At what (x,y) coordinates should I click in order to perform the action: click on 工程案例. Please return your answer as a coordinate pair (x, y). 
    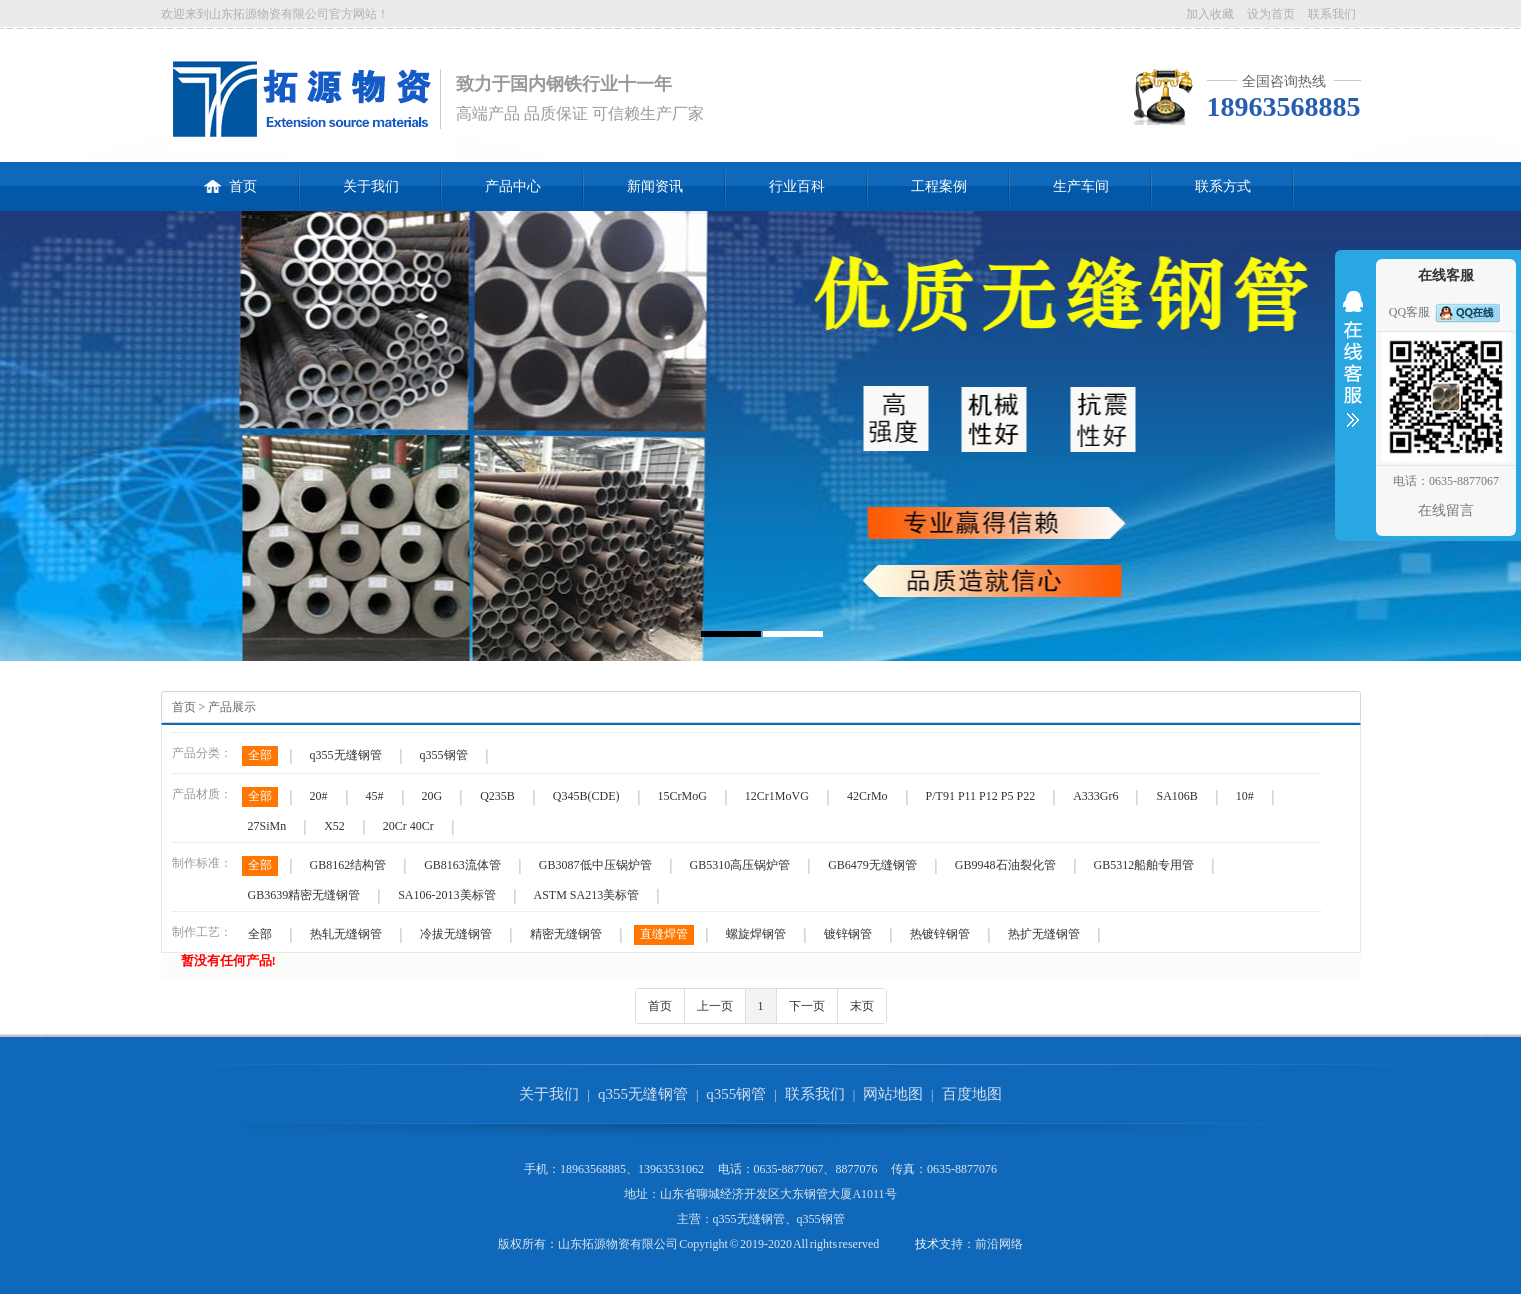
    Looking at the image, I should click on (939, 186).